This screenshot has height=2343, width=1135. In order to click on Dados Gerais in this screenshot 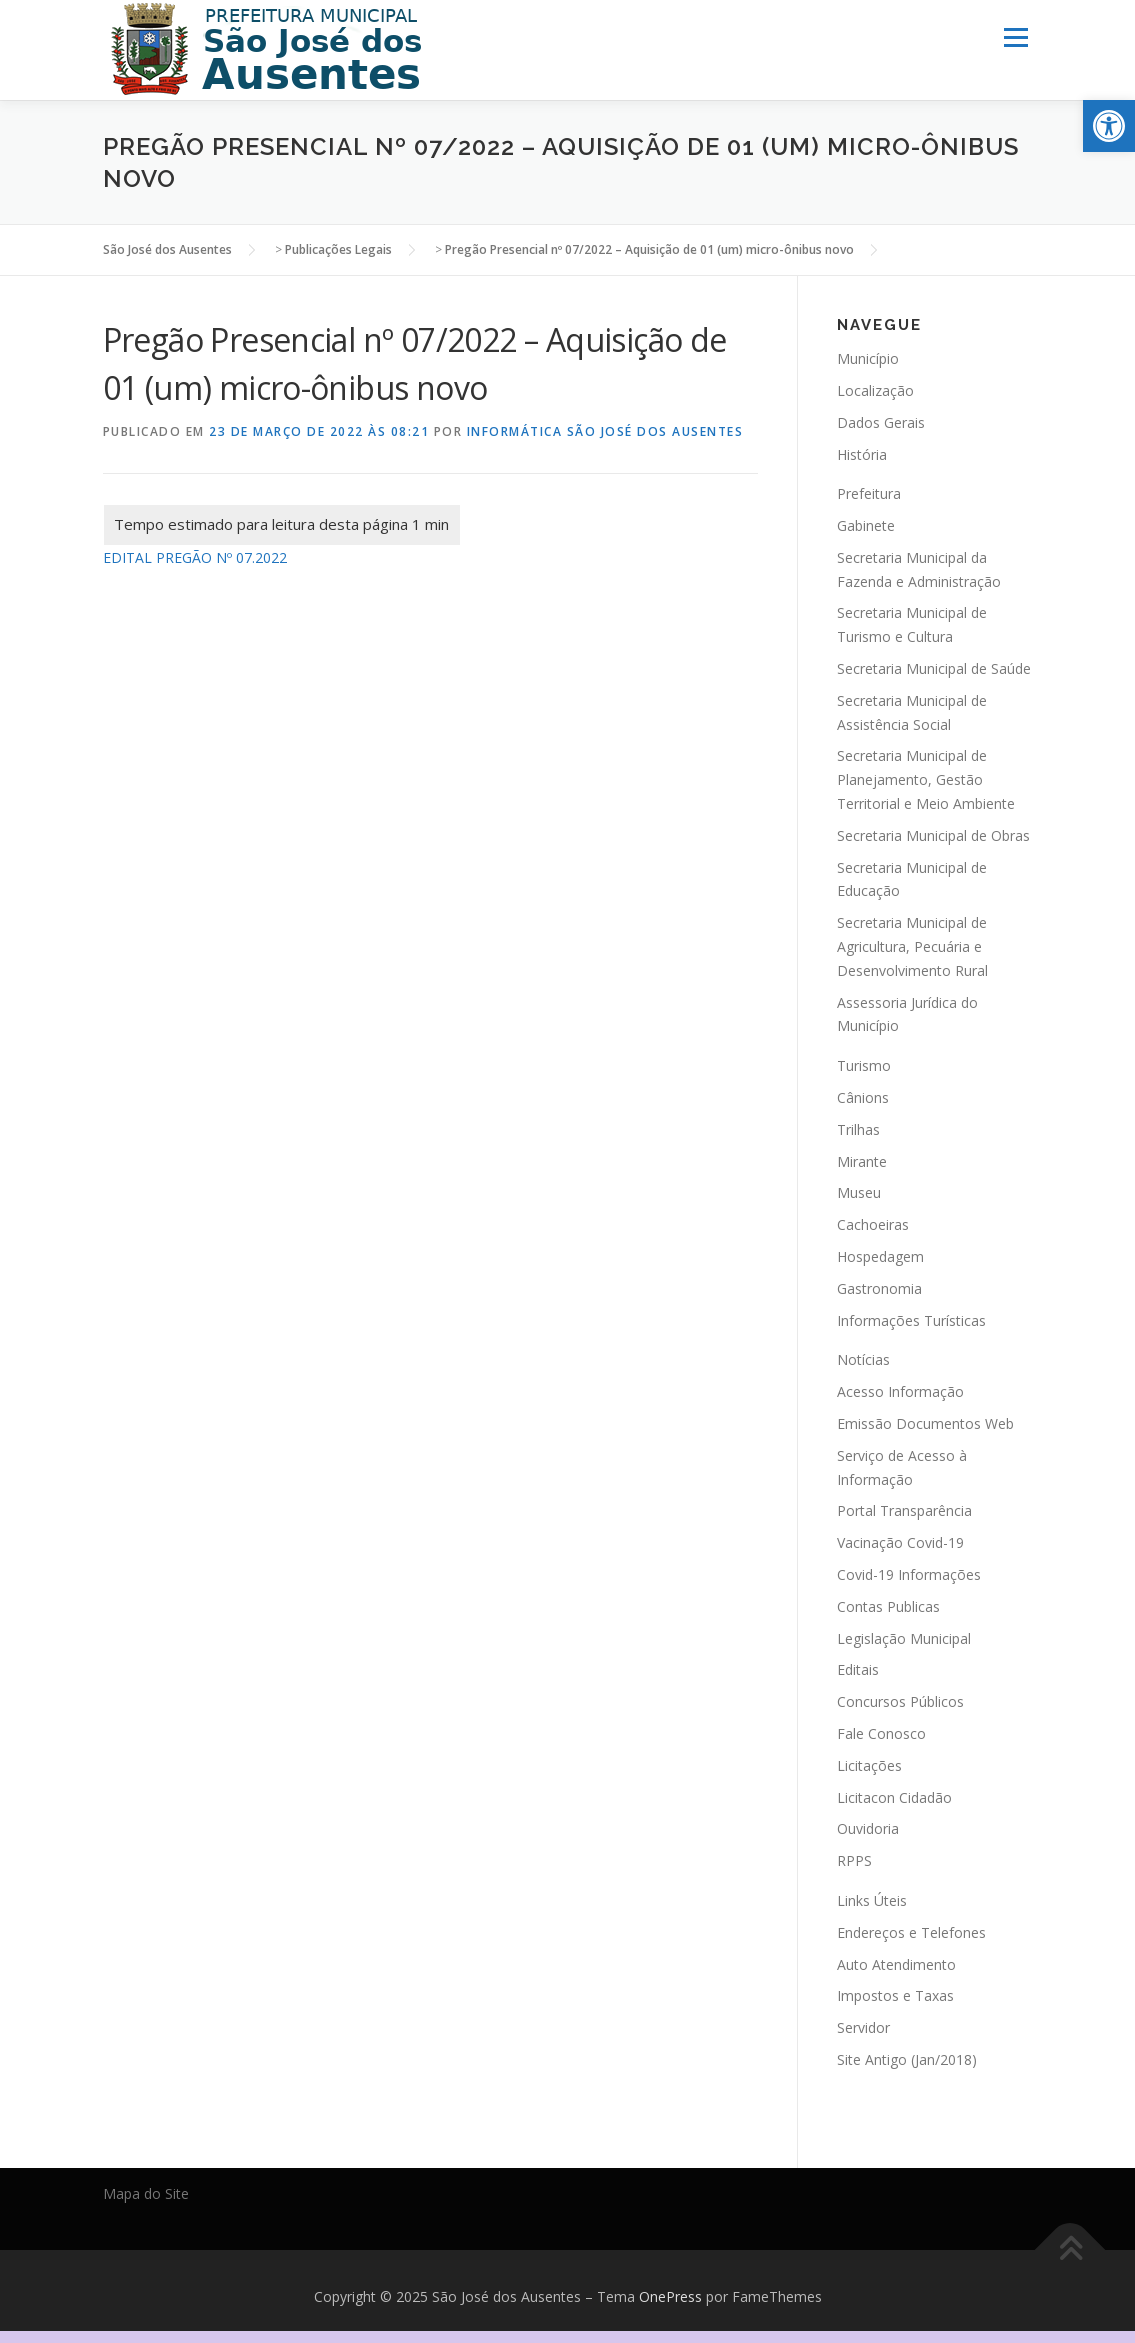, I will do `click(881, 421)`.